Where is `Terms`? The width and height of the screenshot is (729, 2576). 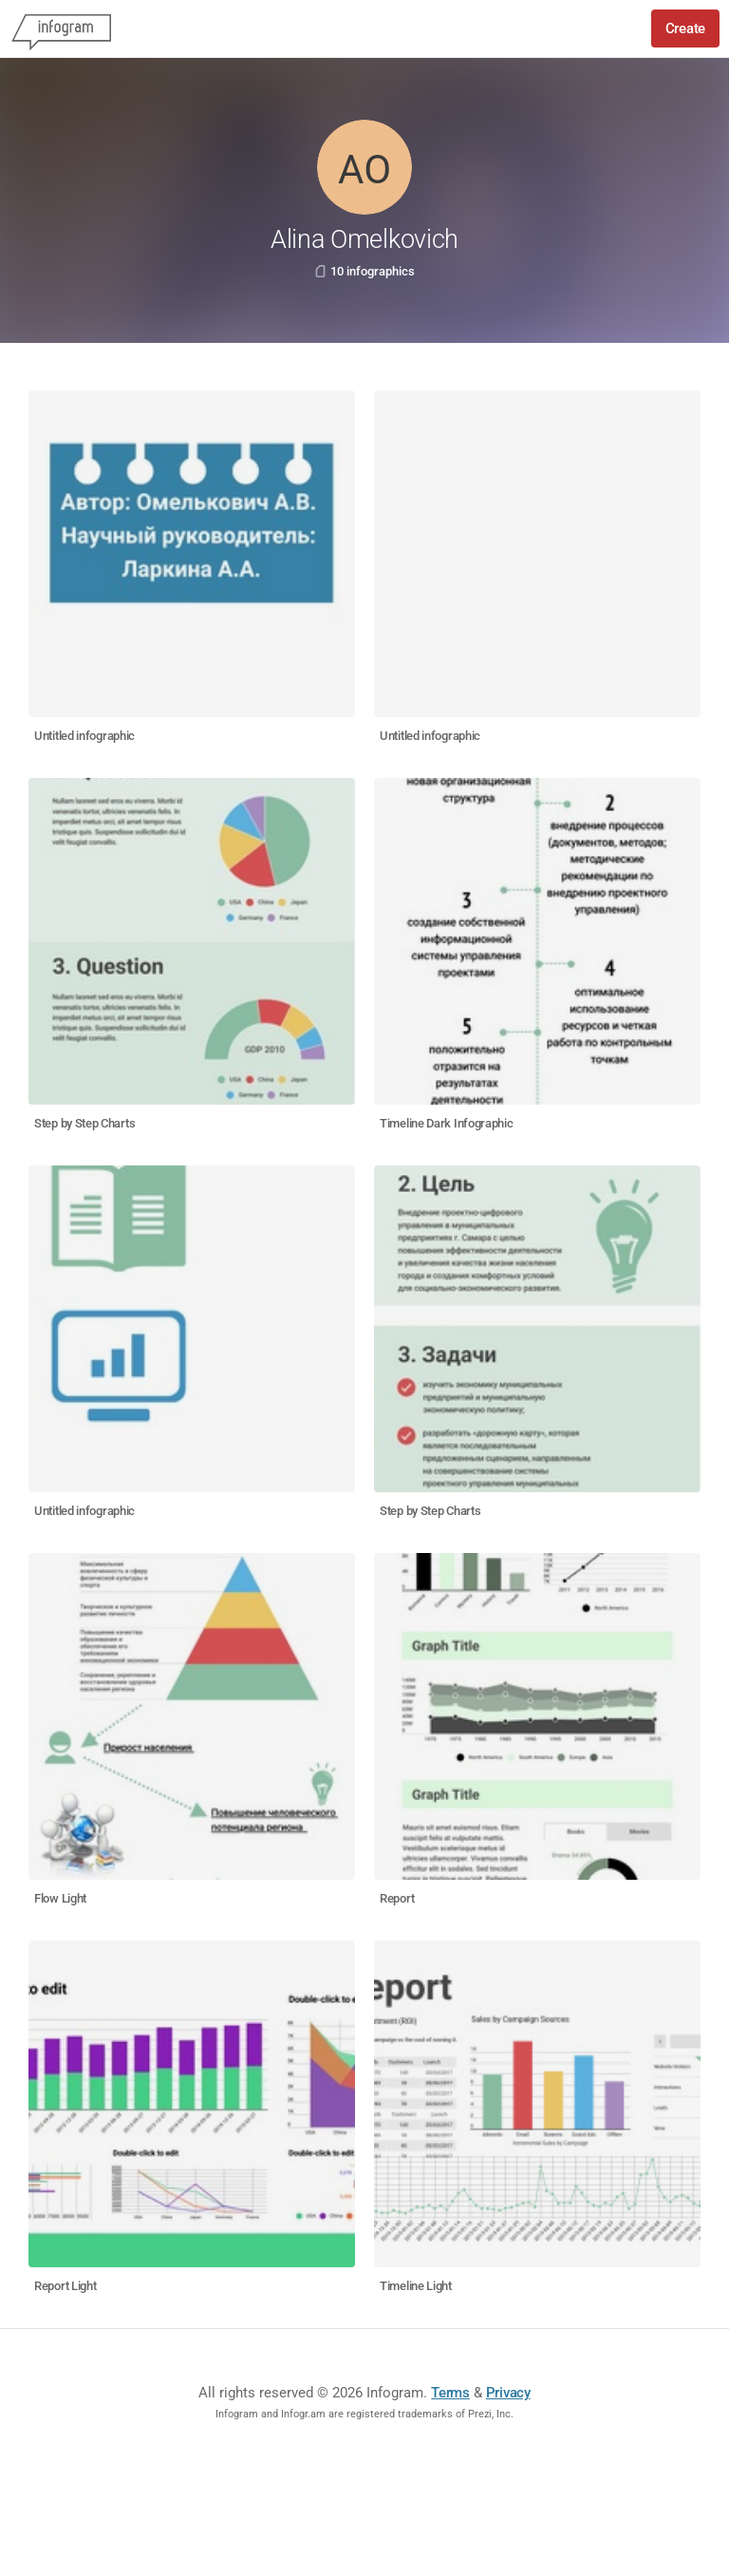
Terms is located at coordinates (450, 2392).